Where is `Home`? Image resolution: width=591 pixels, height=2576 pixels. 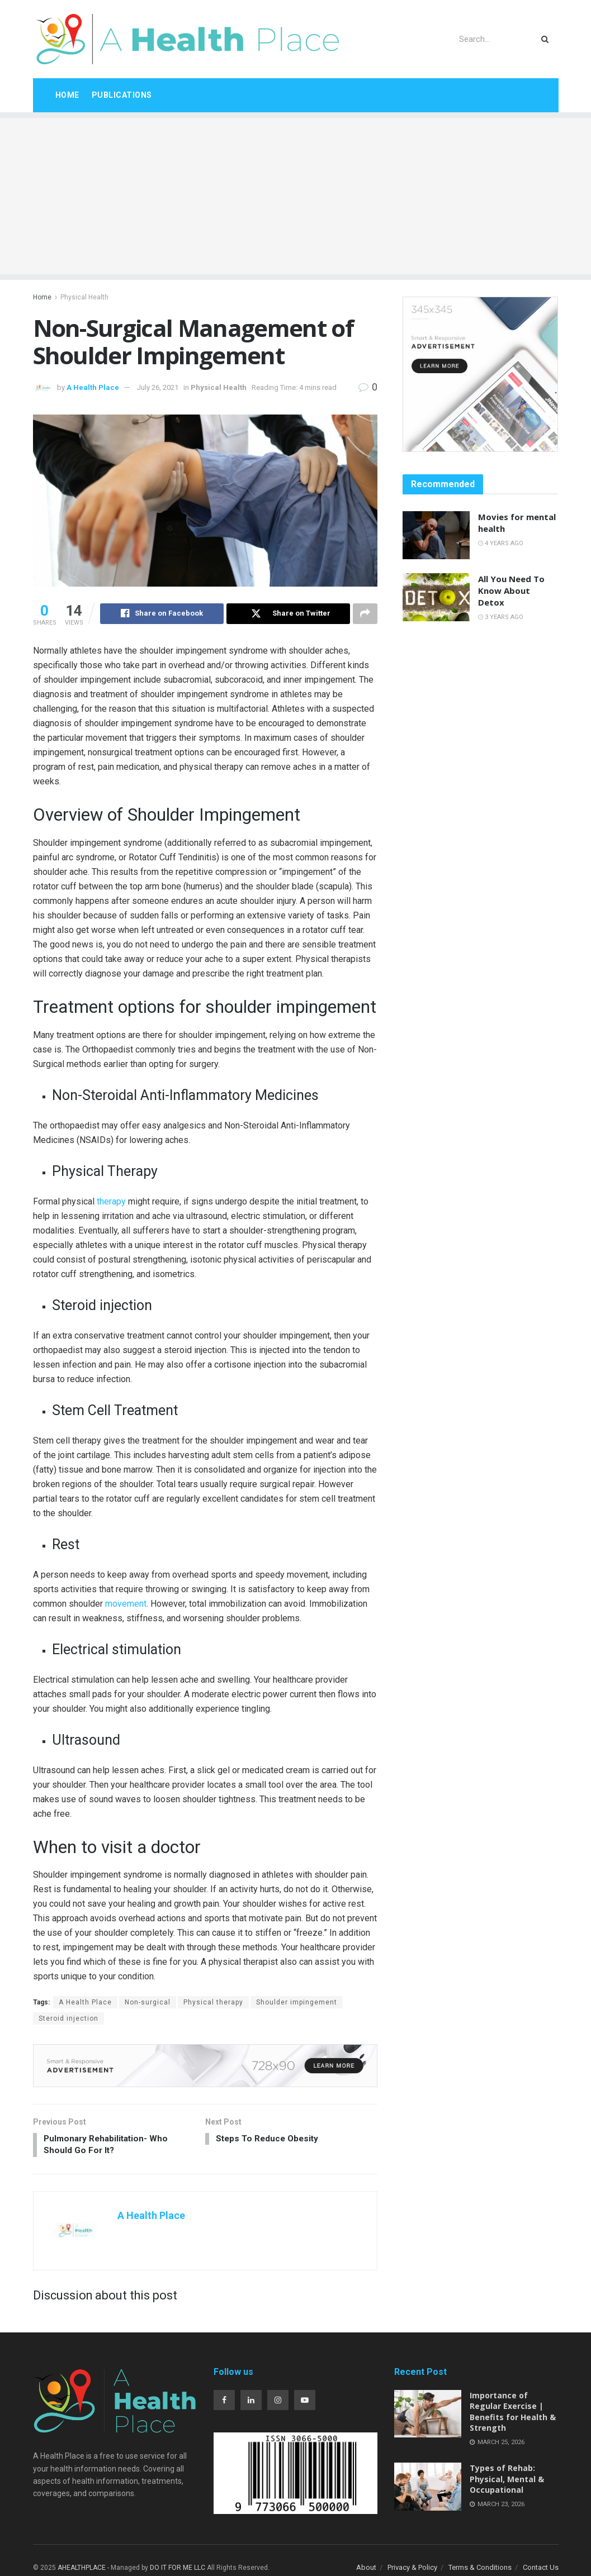
Home is located at coordinates (67, 95).